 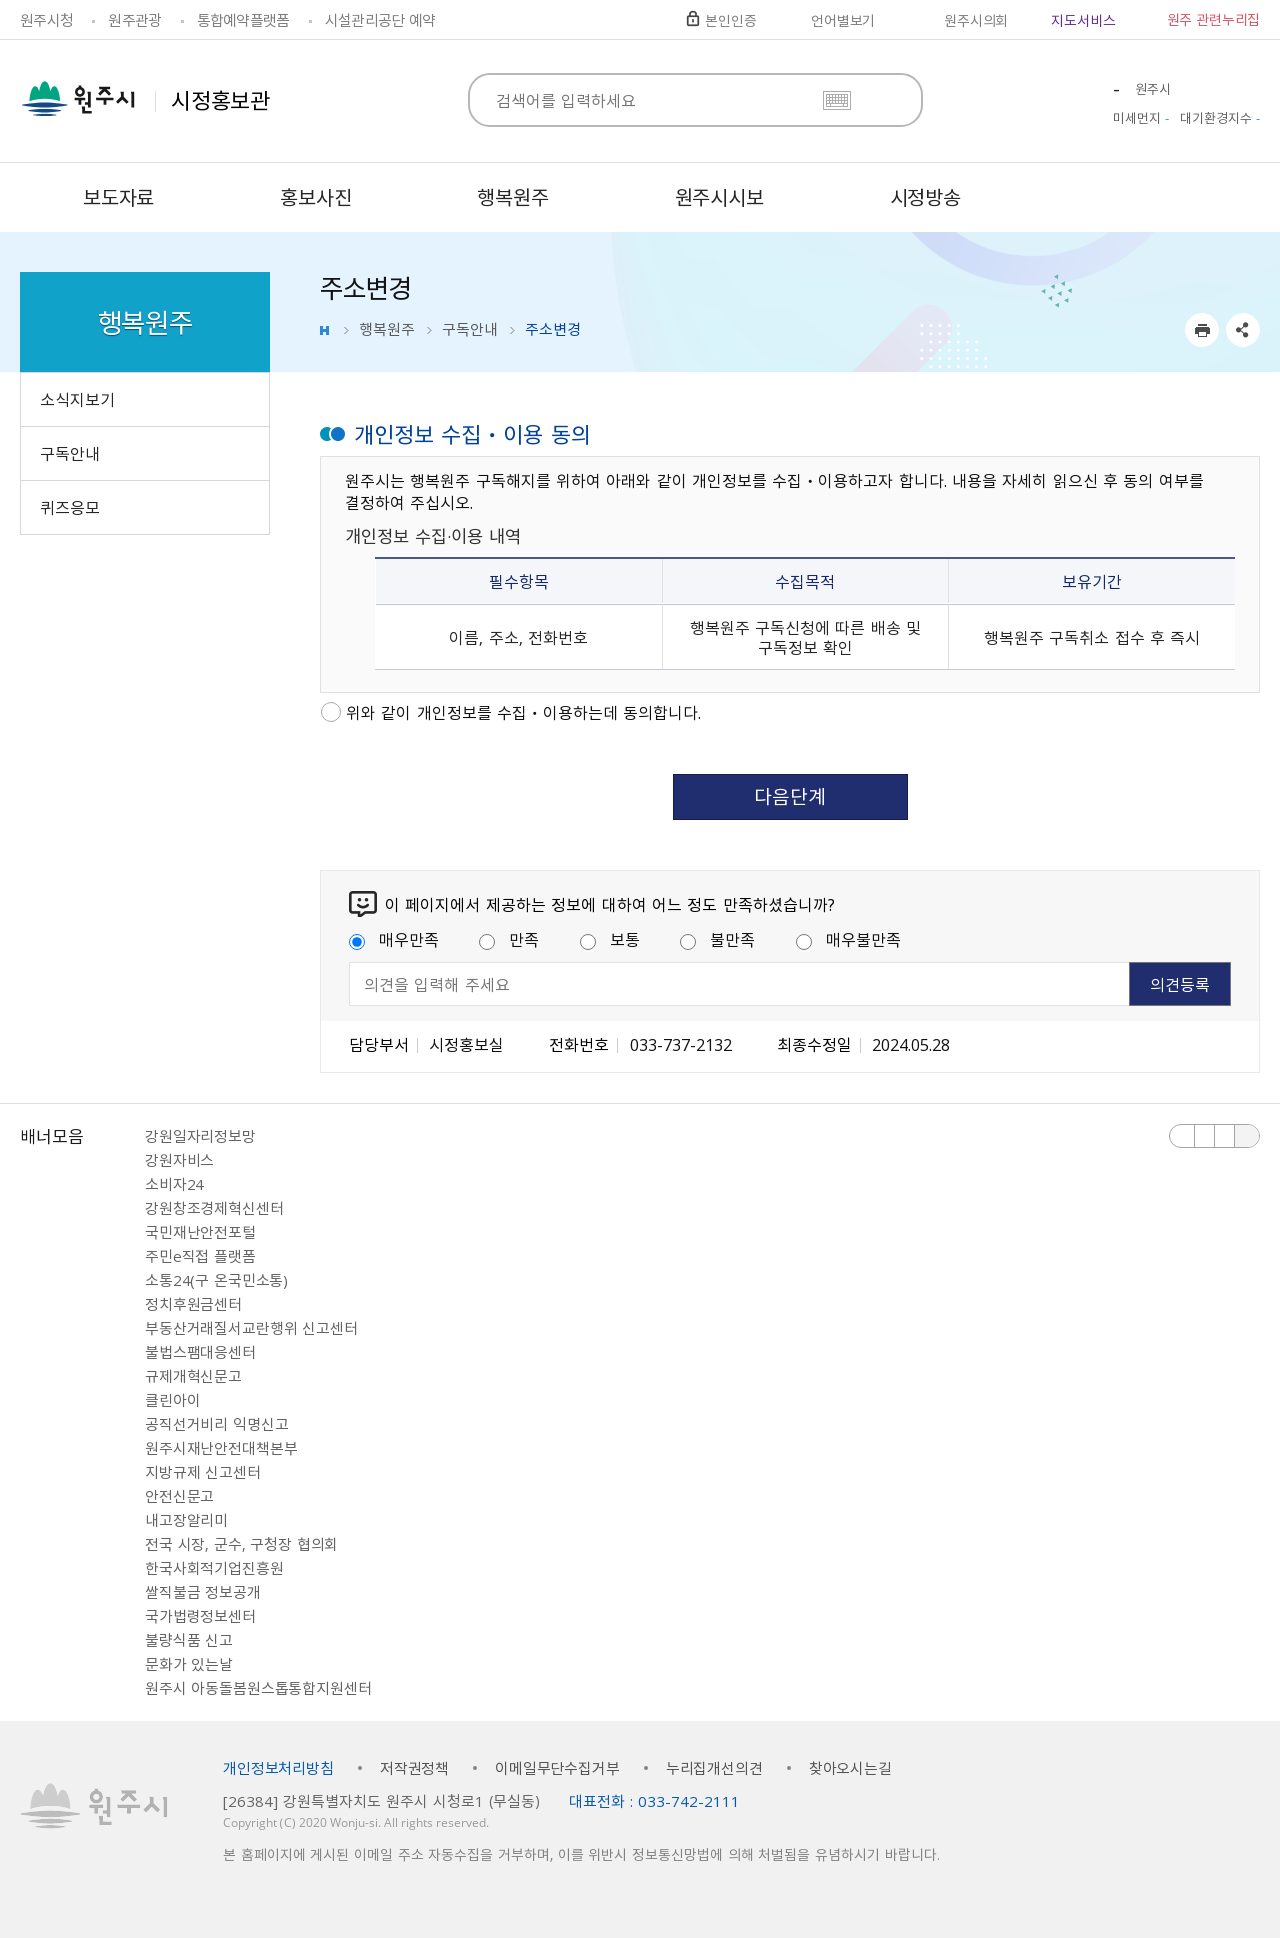 I want to click on 원주시 아동돌봄원스톱통합지원센터, so click(x=258, y=1688).